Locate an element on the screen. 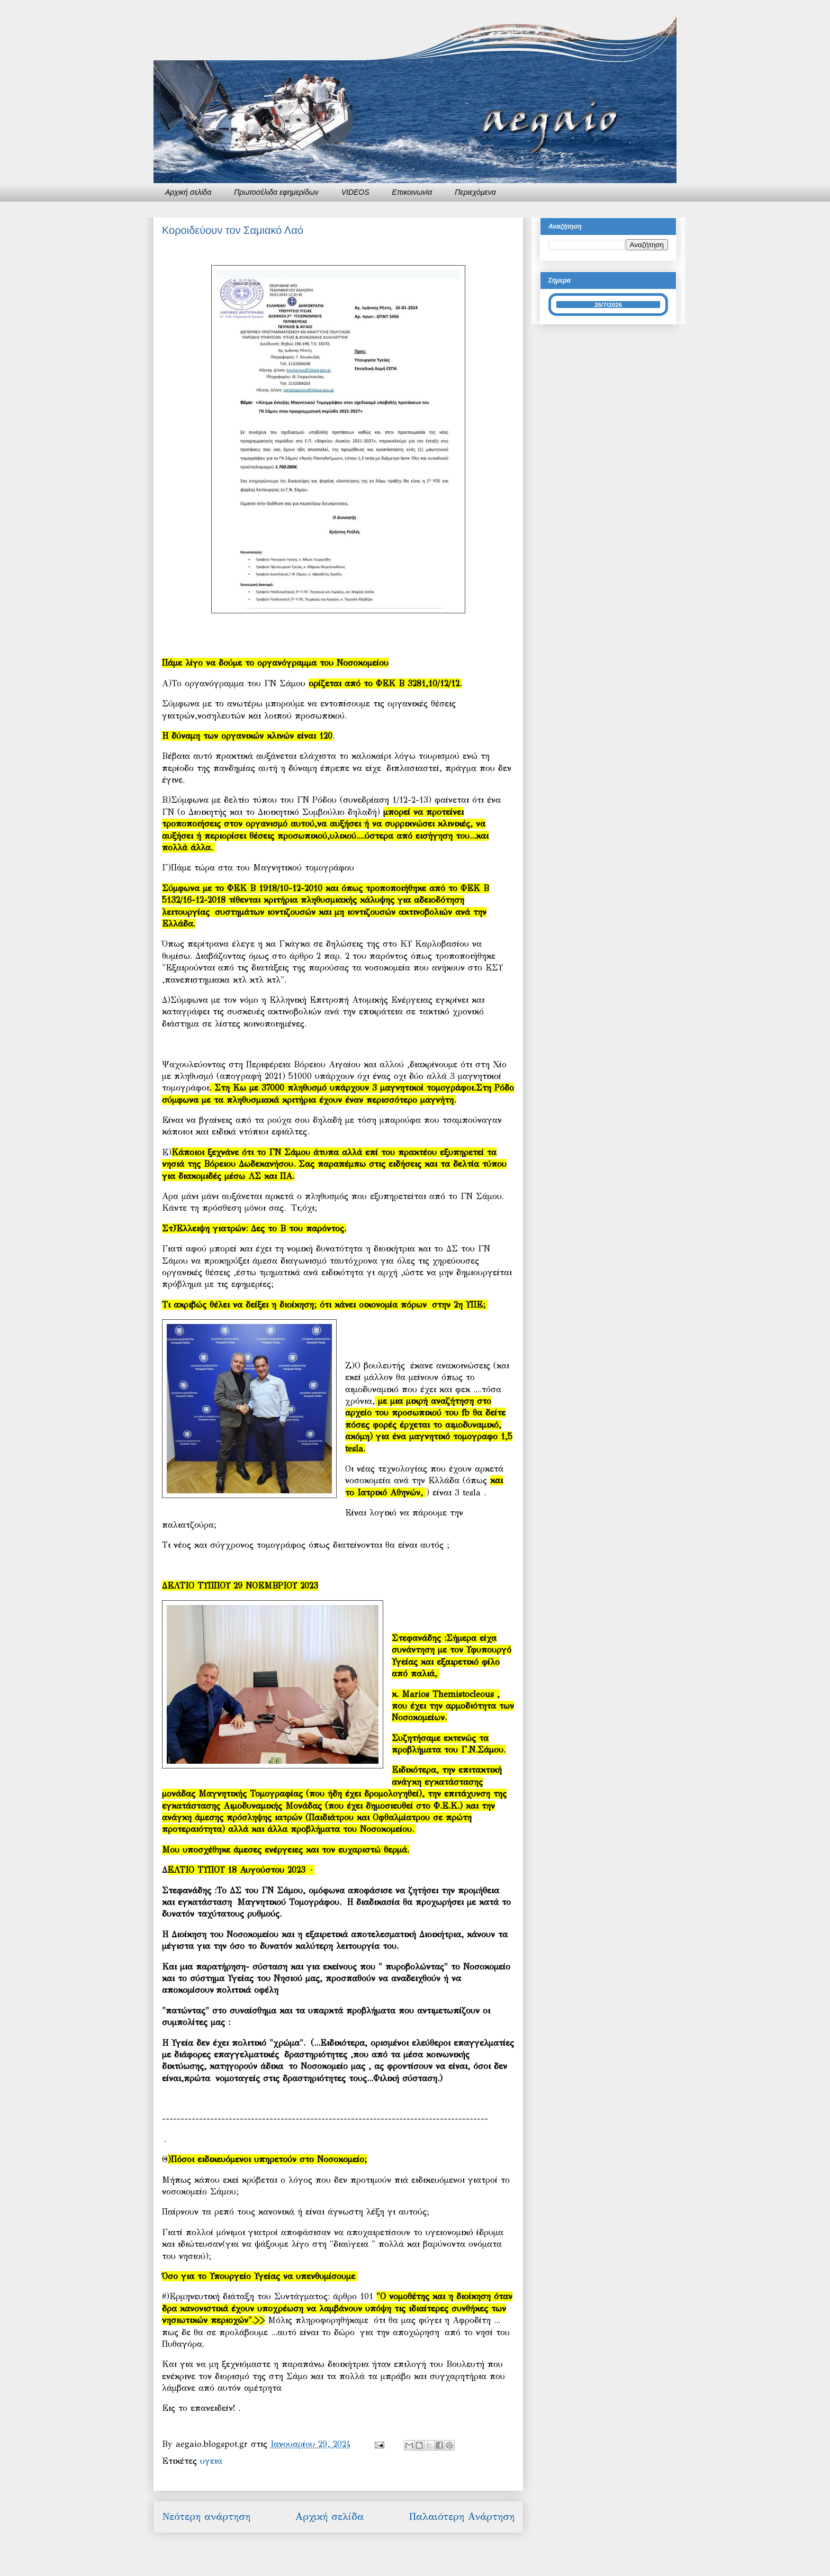 The image size is (830, 2576). υγεια is located at coordinates (211, 2461).